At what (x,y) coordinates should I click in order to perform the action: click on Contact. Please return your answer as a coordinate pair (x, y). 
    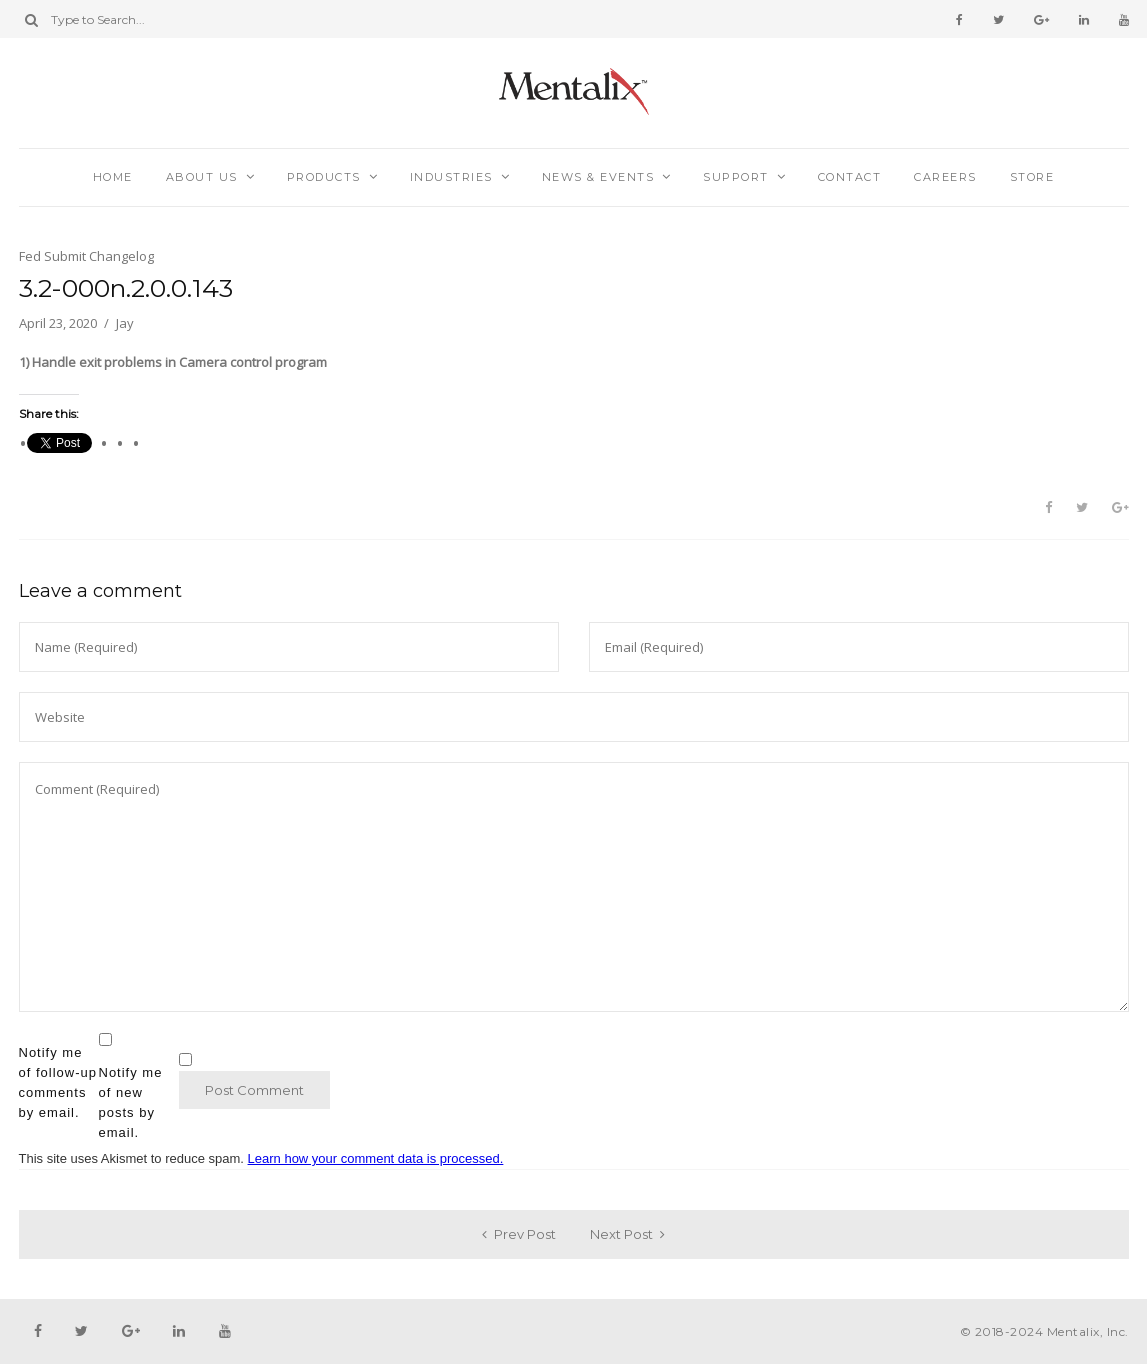
    Looking at the image, I should click on (850, 177).